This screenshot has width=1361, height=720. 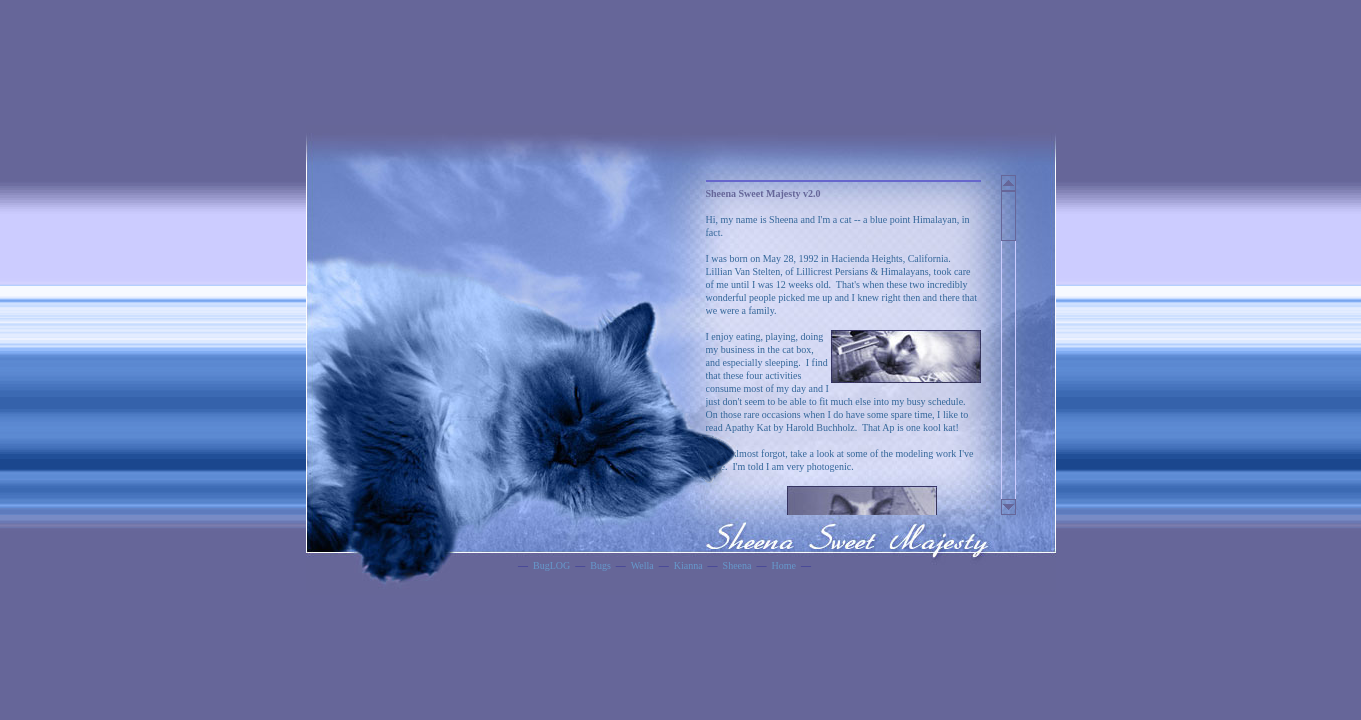 What do you see at coordinates (551, 565) in the screenshot?
I see `BugLOG` at bounding box center [551, 565].